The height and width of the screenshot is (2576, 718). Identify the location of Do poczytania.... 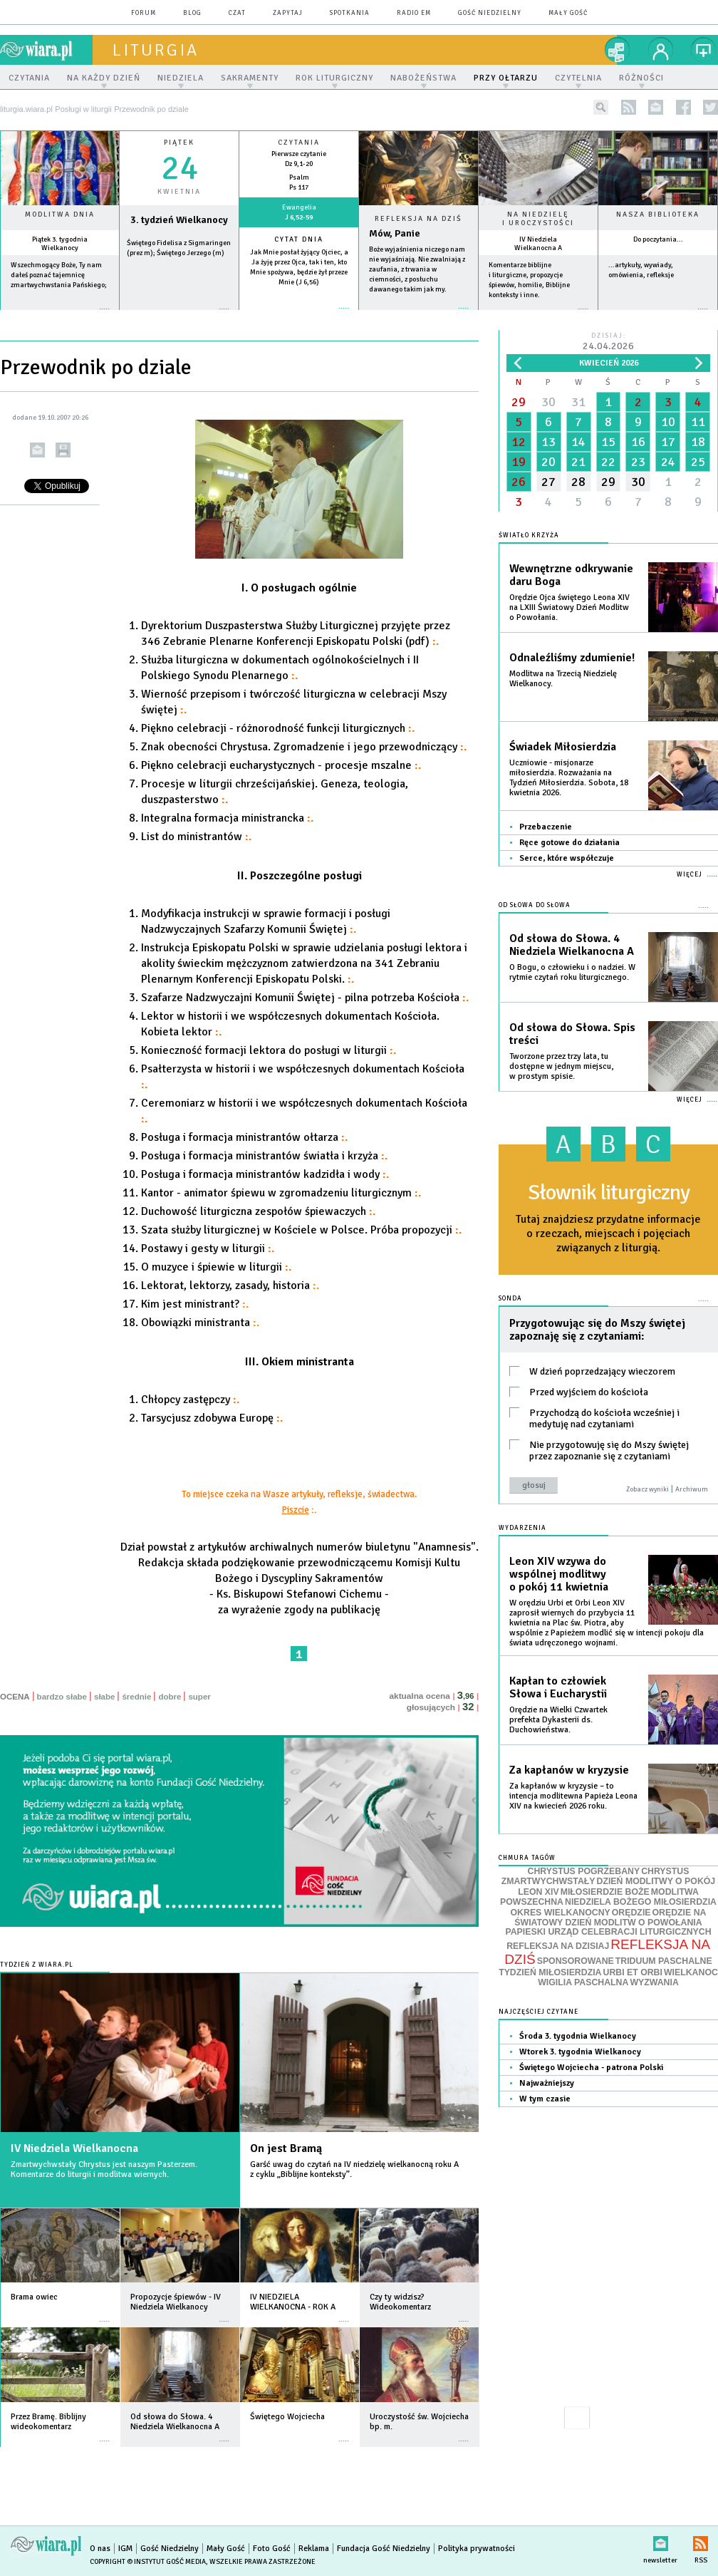
(658, 239).